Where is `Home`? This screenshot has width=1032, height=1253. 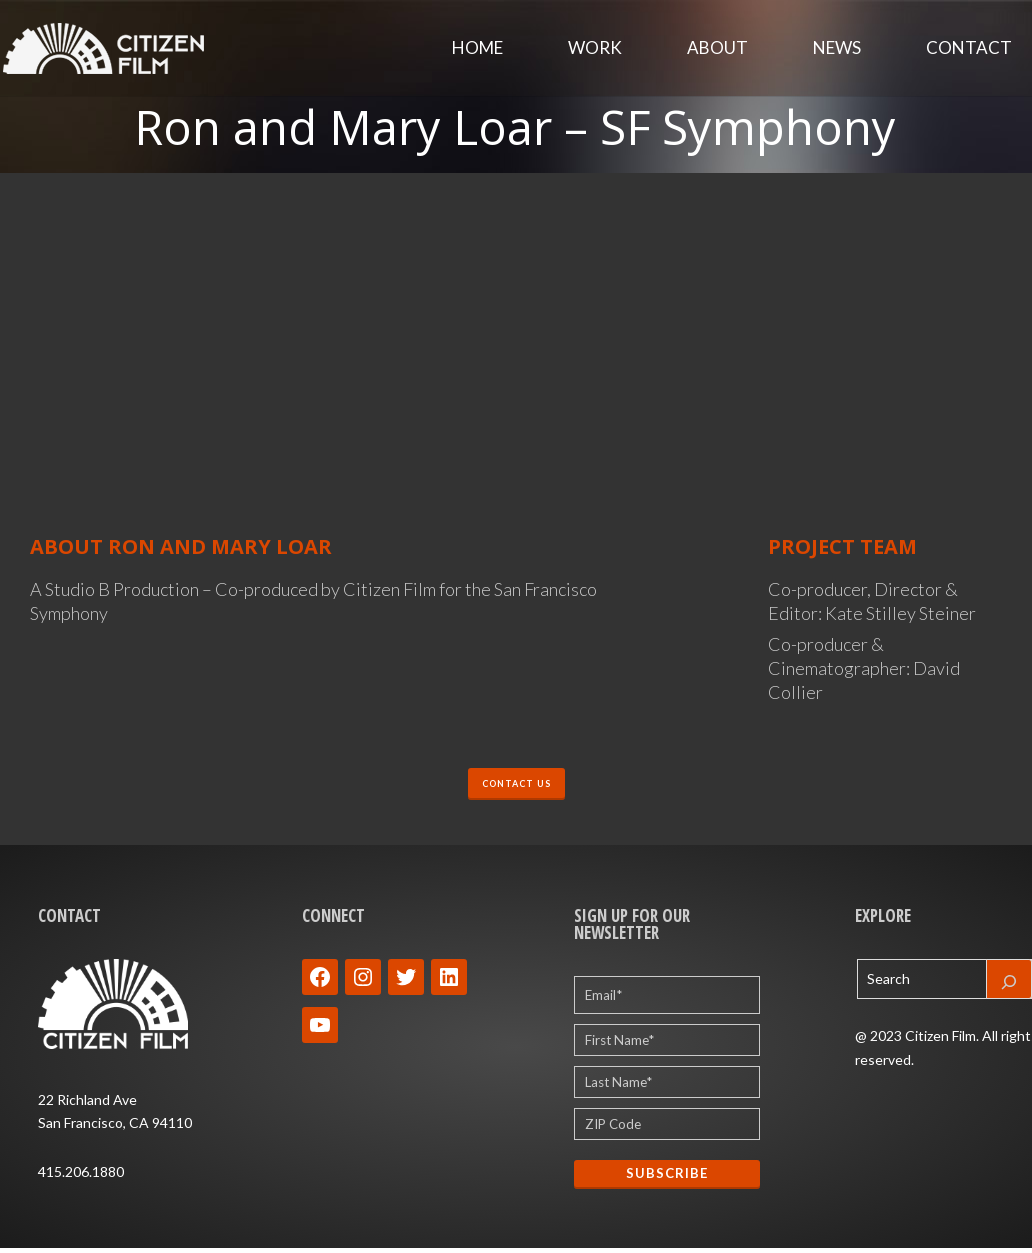
Home is located at coordinates (477, 49).